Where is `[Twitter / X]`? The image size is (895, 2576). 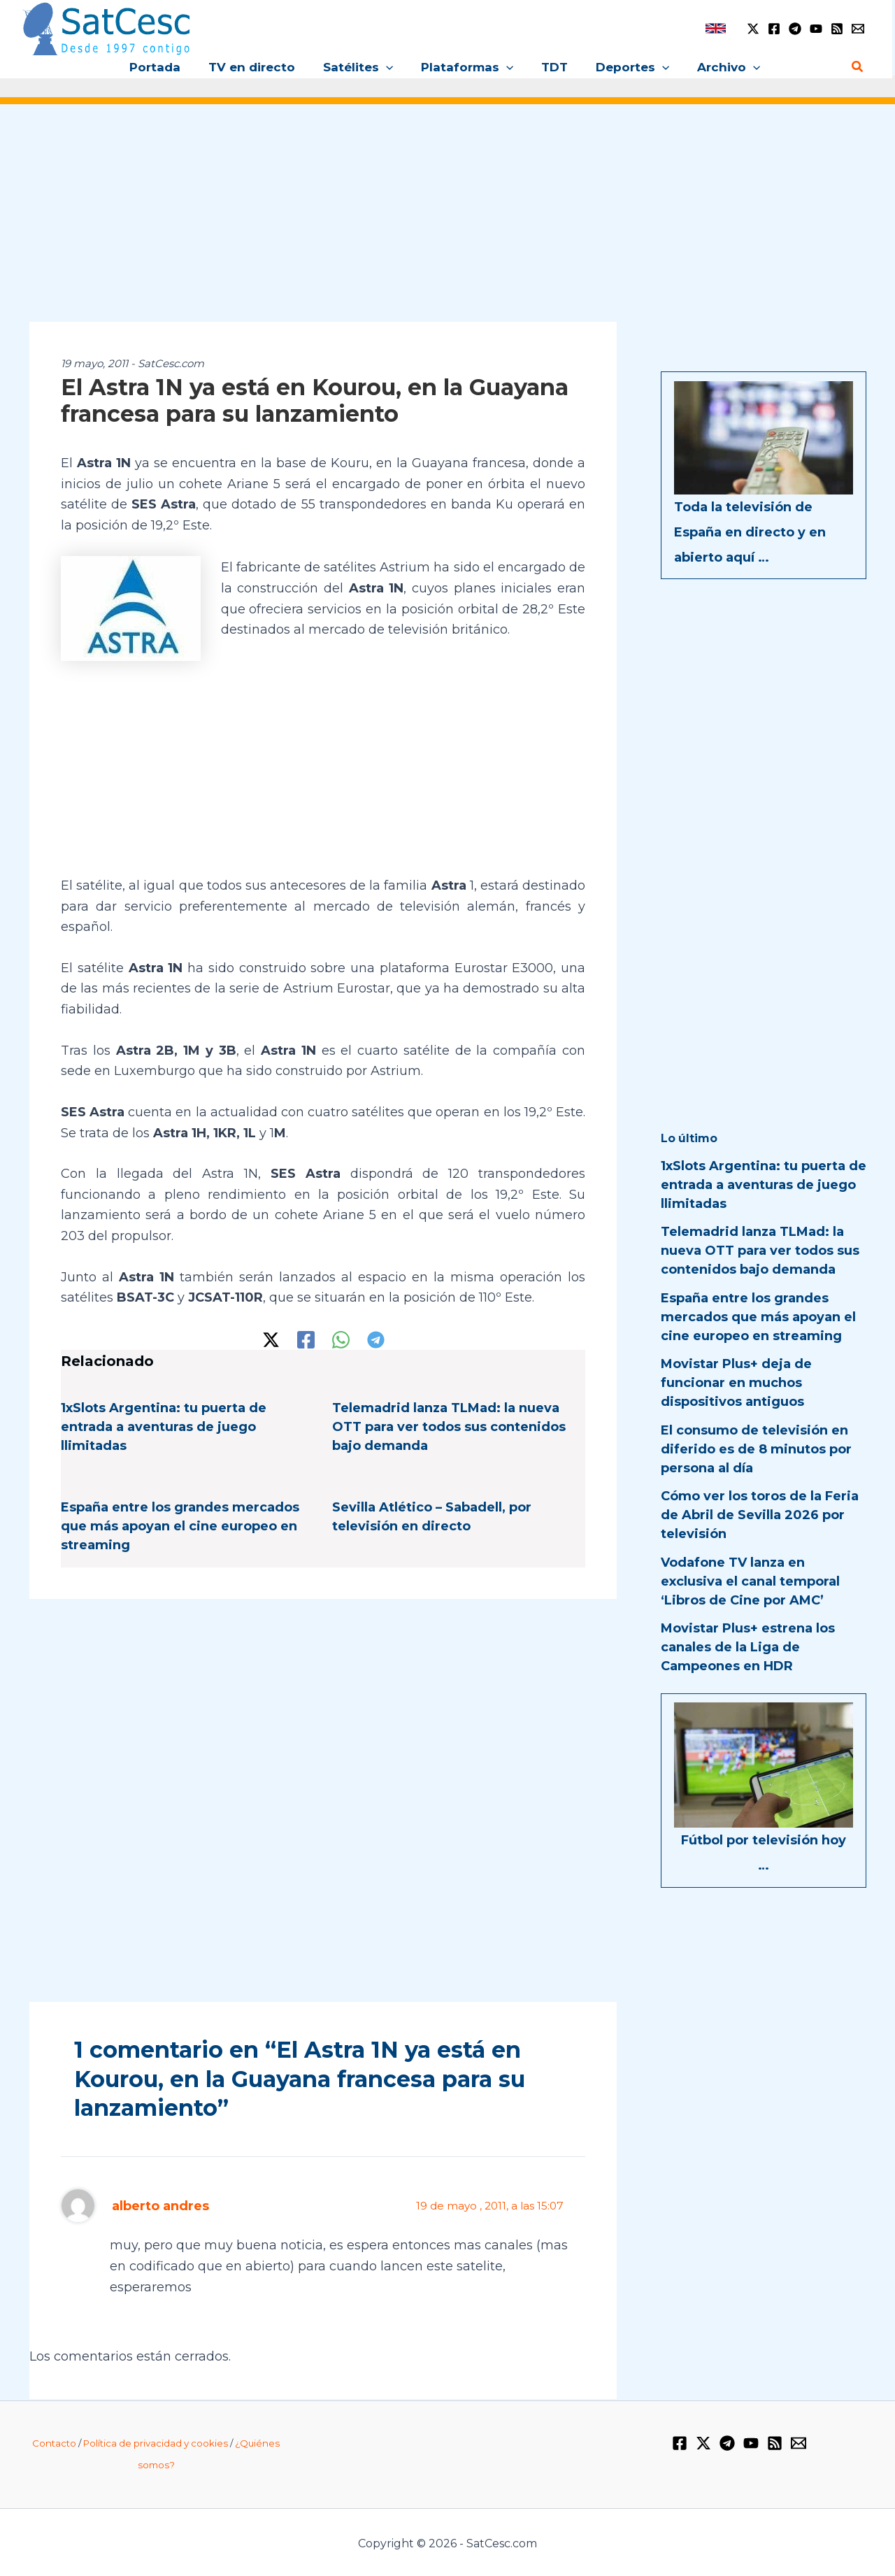 [Twitter / X] is located at coordinates (753, 28).